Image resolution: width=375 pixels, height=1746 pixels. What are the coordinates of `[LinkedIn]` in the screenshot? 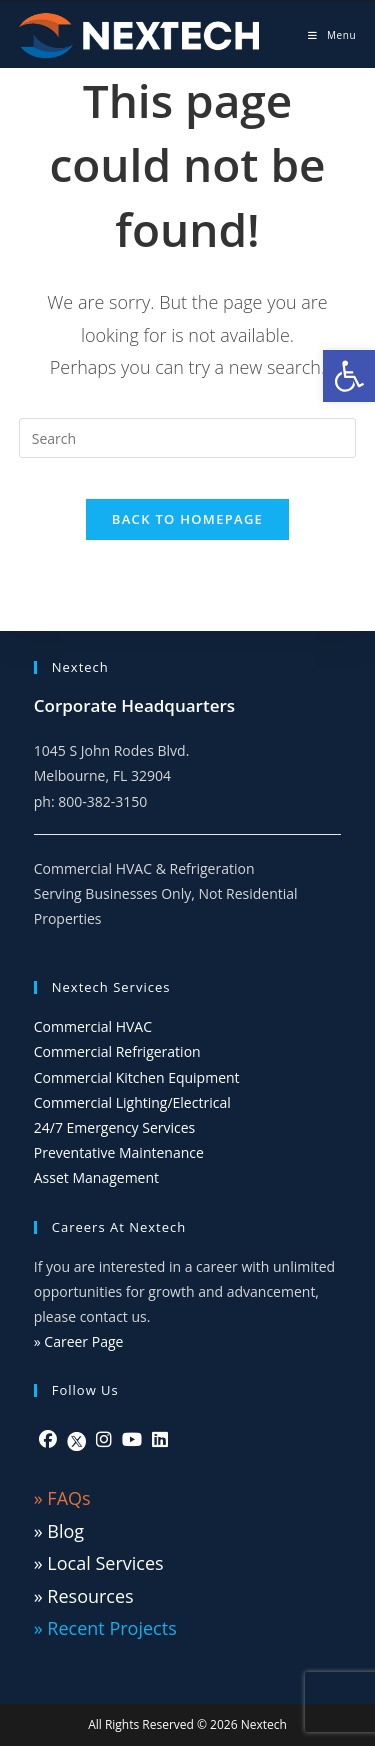 It's located at (160, 1439).